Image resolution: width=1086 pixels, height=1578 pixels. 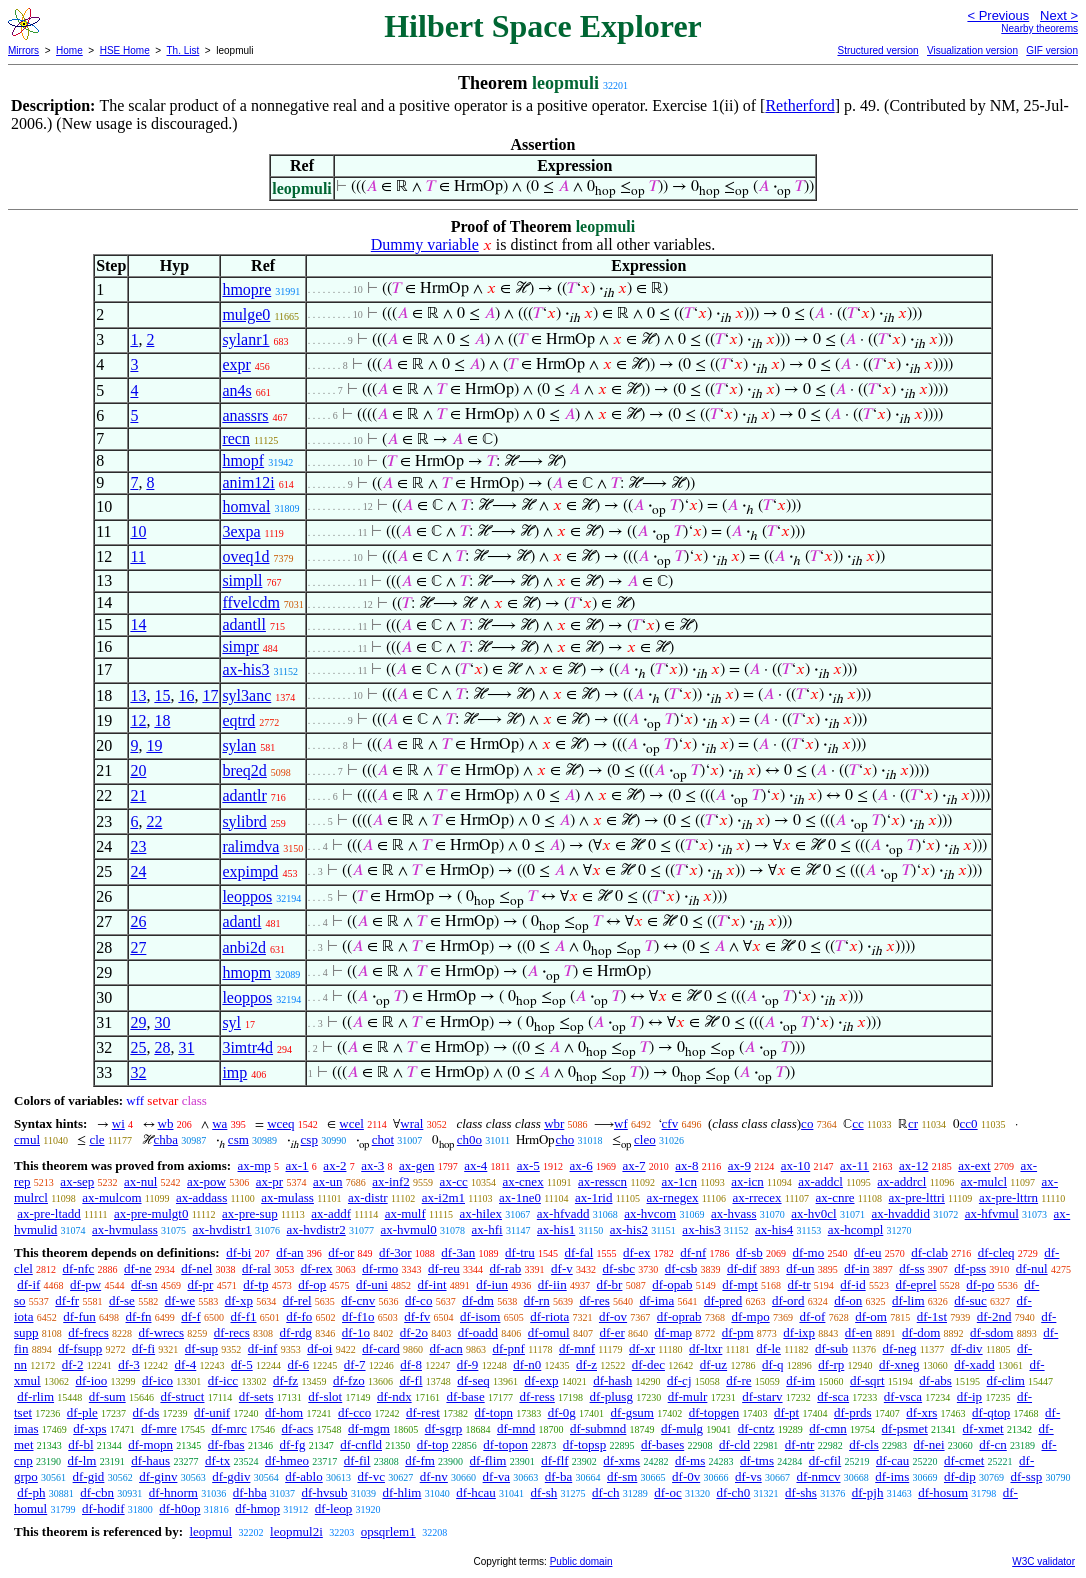 What do you see at coordinates (611, 1396) in the screenshot?
I see `df-plusg` at bounding box center [611, 1396].